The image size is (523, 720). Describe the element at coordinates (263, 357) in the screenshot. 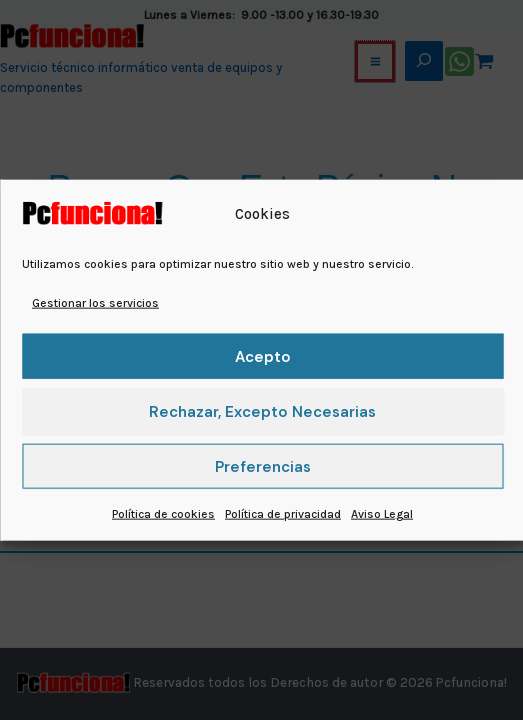

I see `Acepto` at that location.